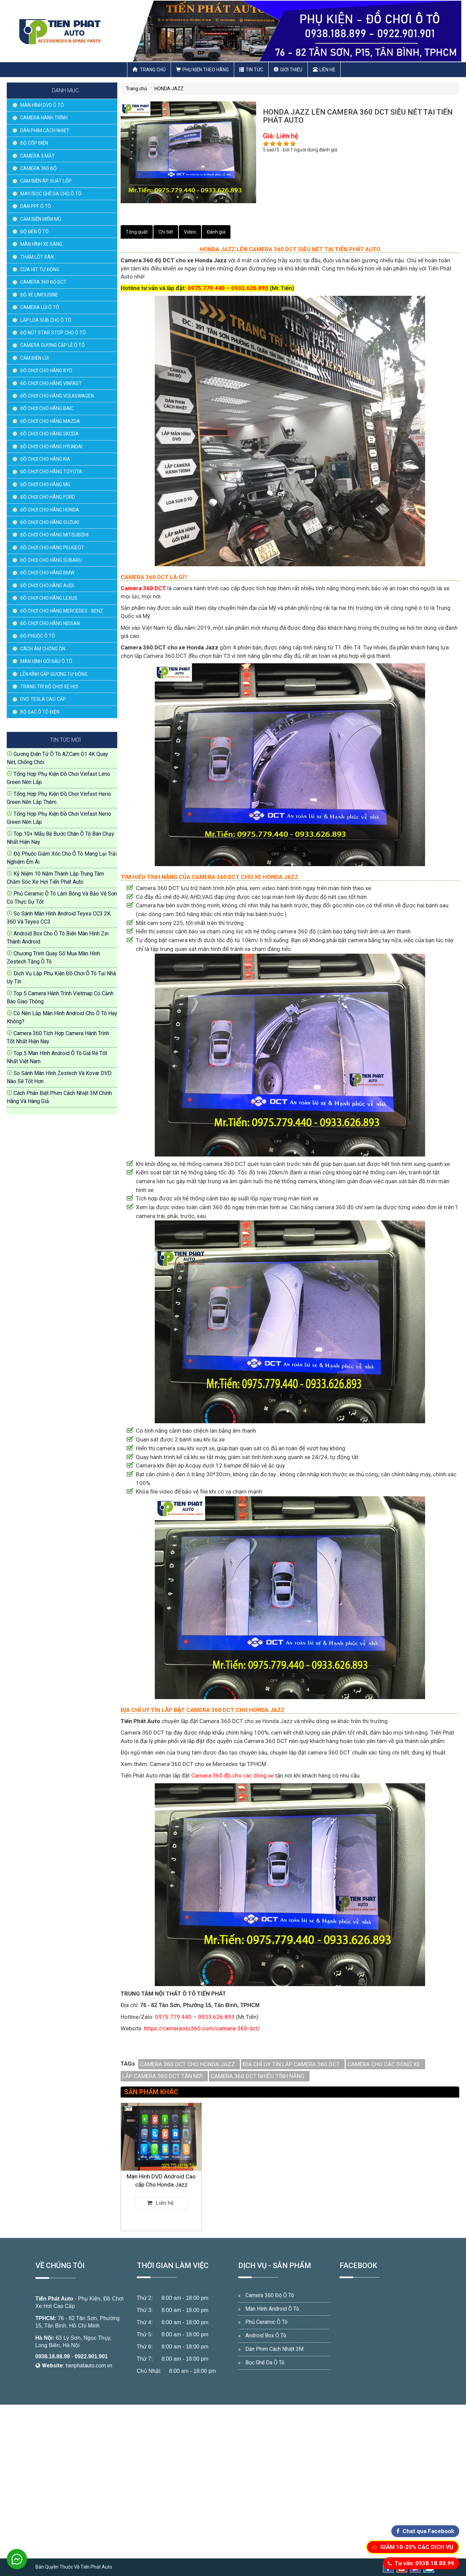  What do you see at coordinates (291, 2064) in the screenshot?
I see `ĐỊA CHỈ UY TÍN LẮP CAMERA 360 DCT` at bounding box center [291, 2064].